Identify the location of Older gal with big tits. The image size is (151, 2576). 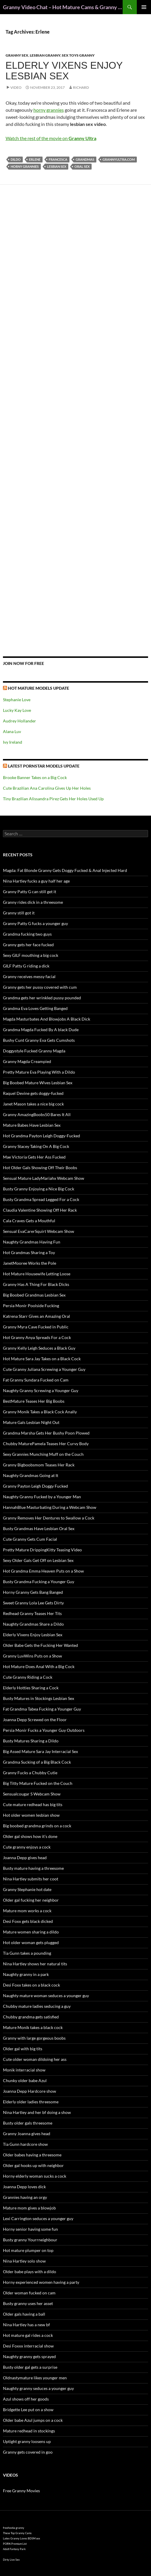
(22, 2048).